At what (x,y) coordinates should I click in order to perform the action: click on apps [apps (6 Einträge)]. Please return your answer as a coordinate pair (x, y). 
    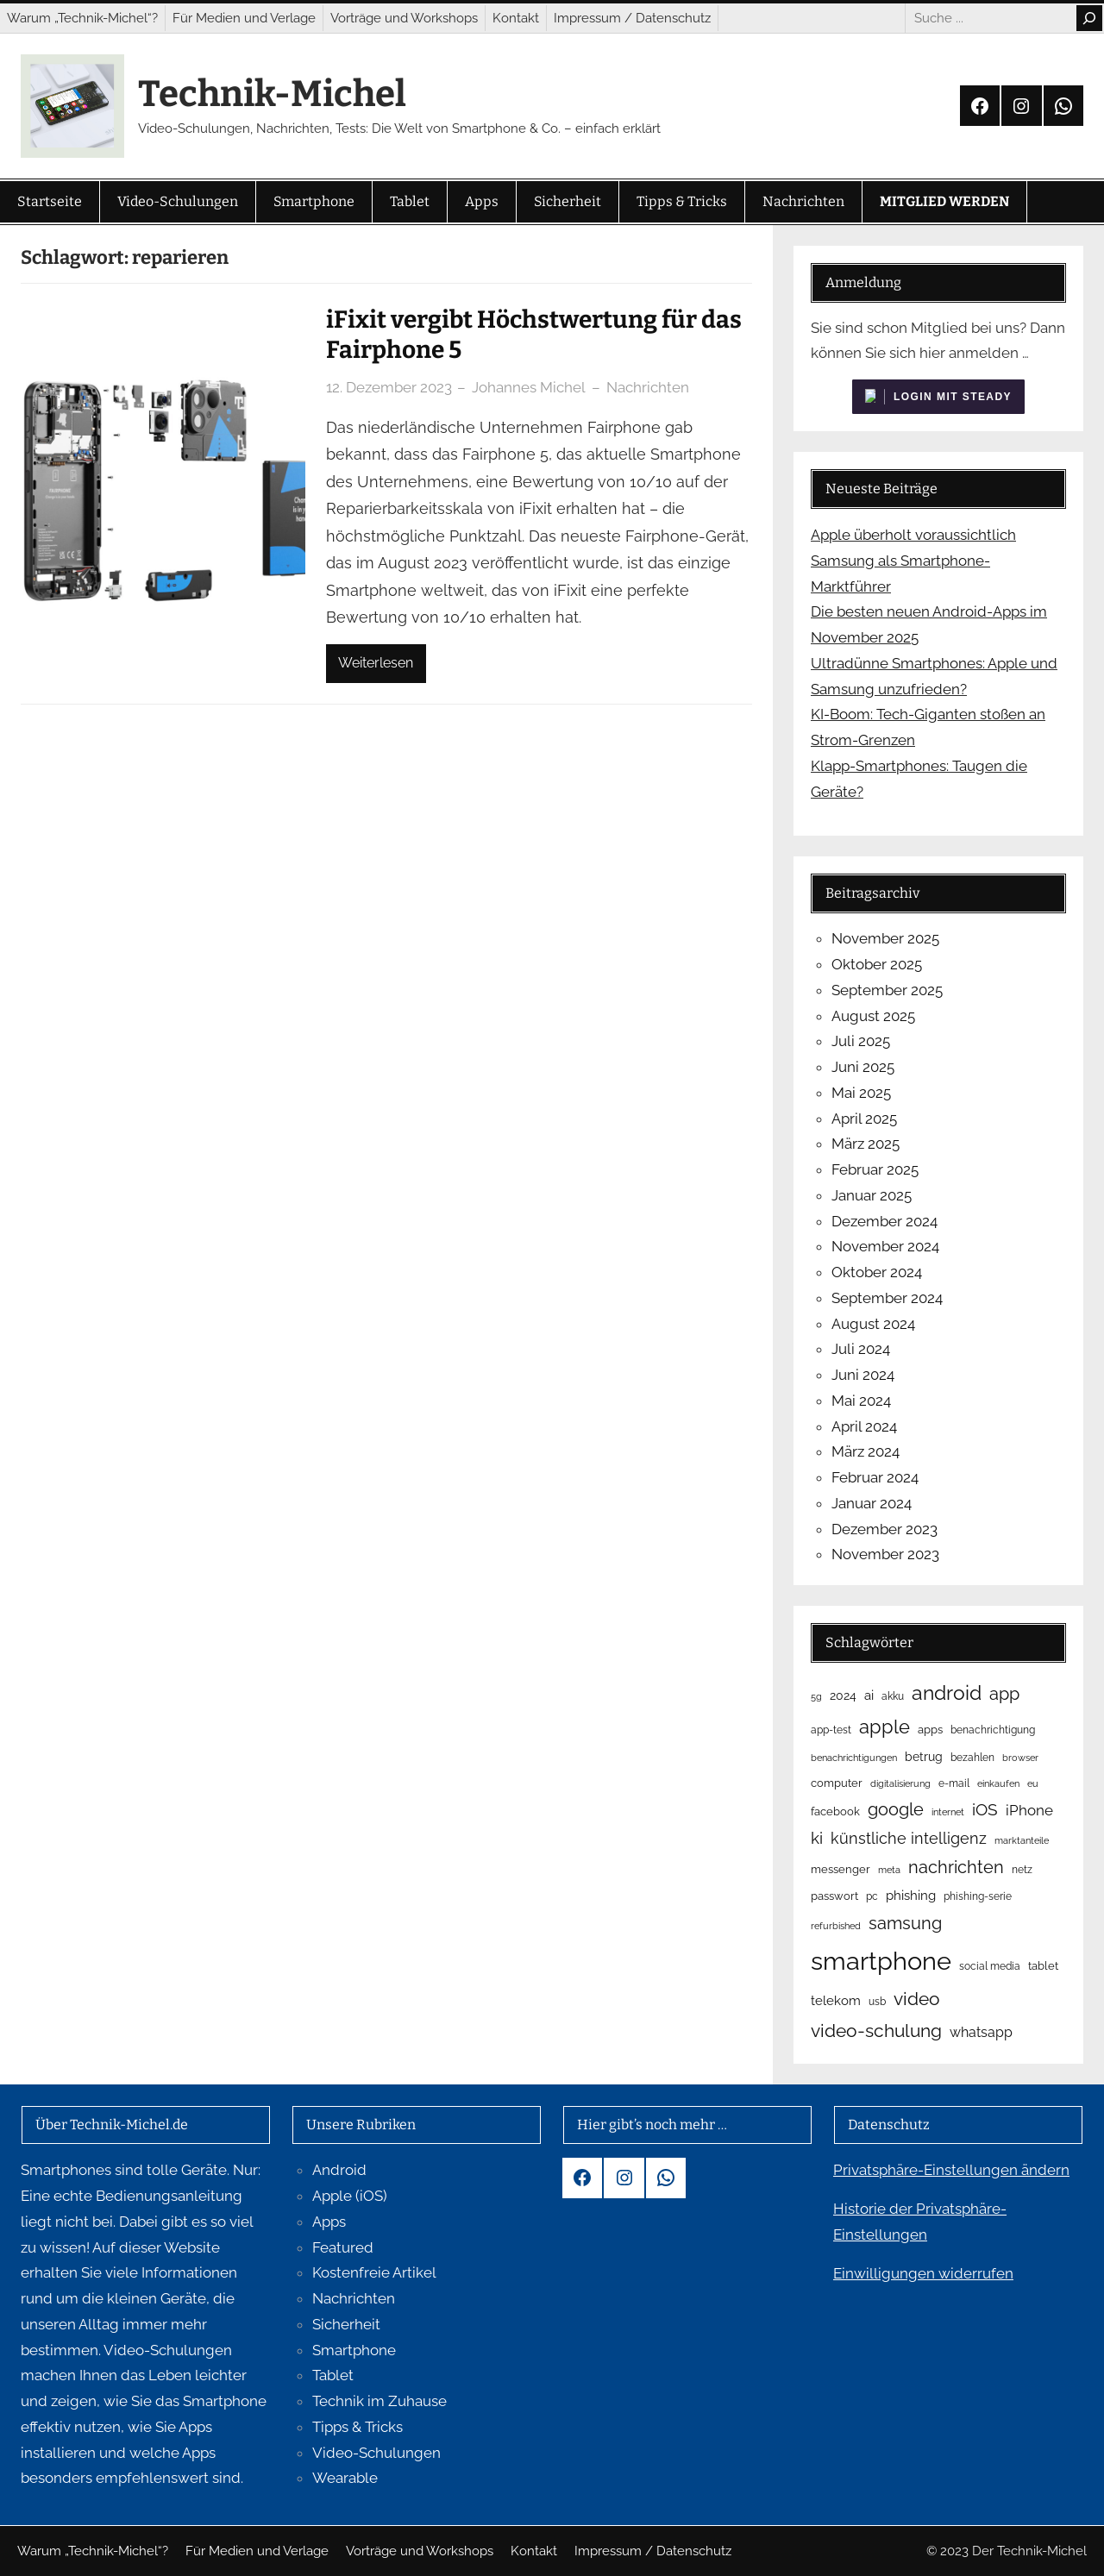
    Looking at the image, I should click on (930, 1729).